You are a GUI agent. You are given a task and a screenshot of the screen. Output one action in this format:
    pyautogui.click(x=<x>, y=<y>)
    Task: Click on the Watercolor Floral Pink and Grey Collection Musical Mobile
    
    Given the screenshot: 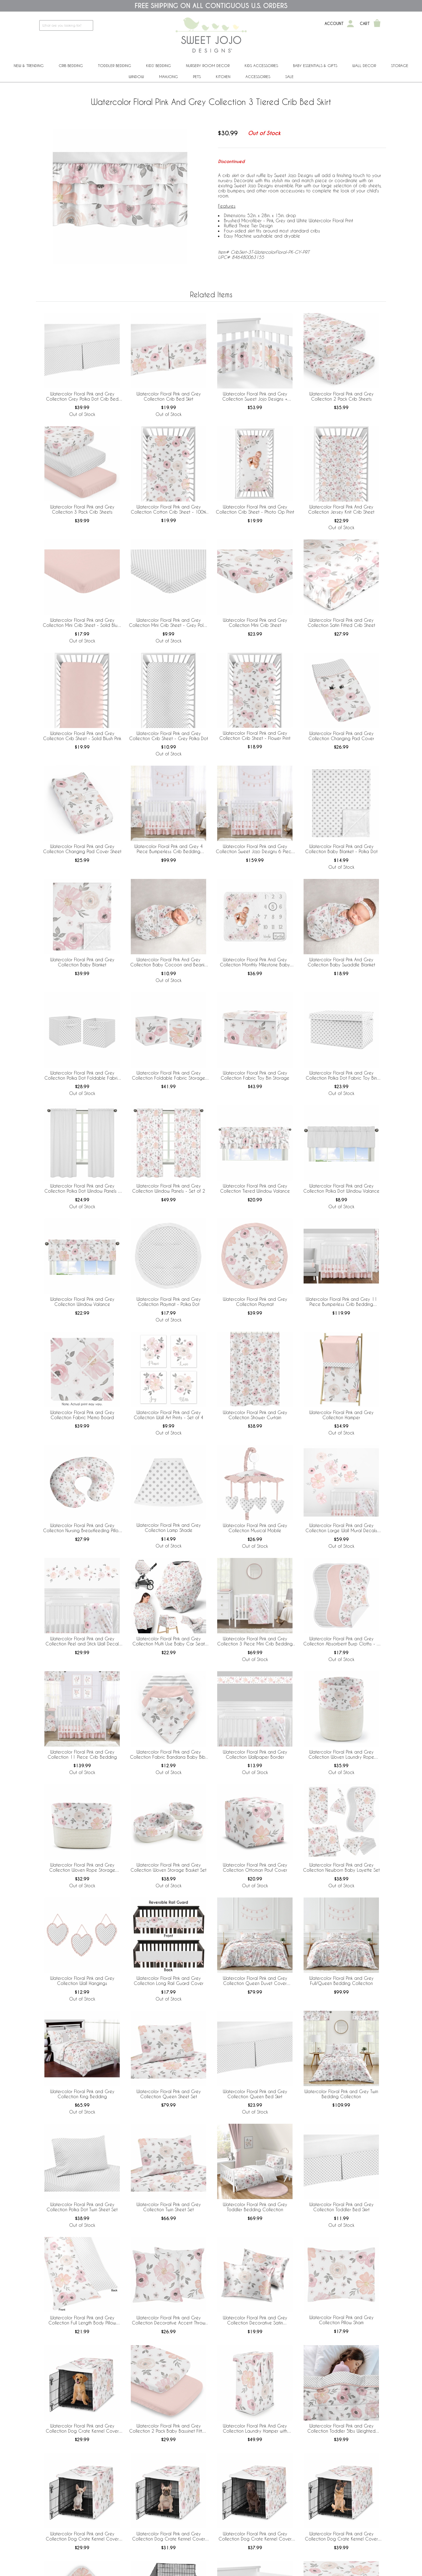 What is the action you would take?
    pyautogui.click(x=255, y=1528)
    